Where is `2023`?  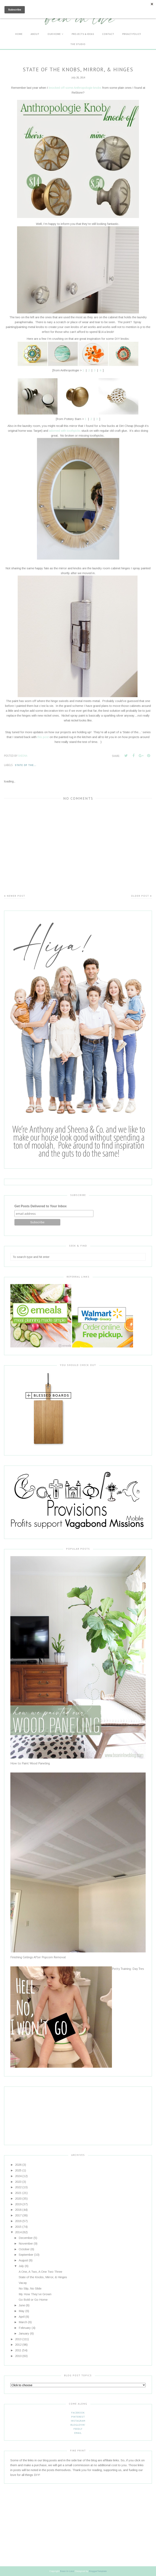 2023 is located at coordinates (18, 2181).